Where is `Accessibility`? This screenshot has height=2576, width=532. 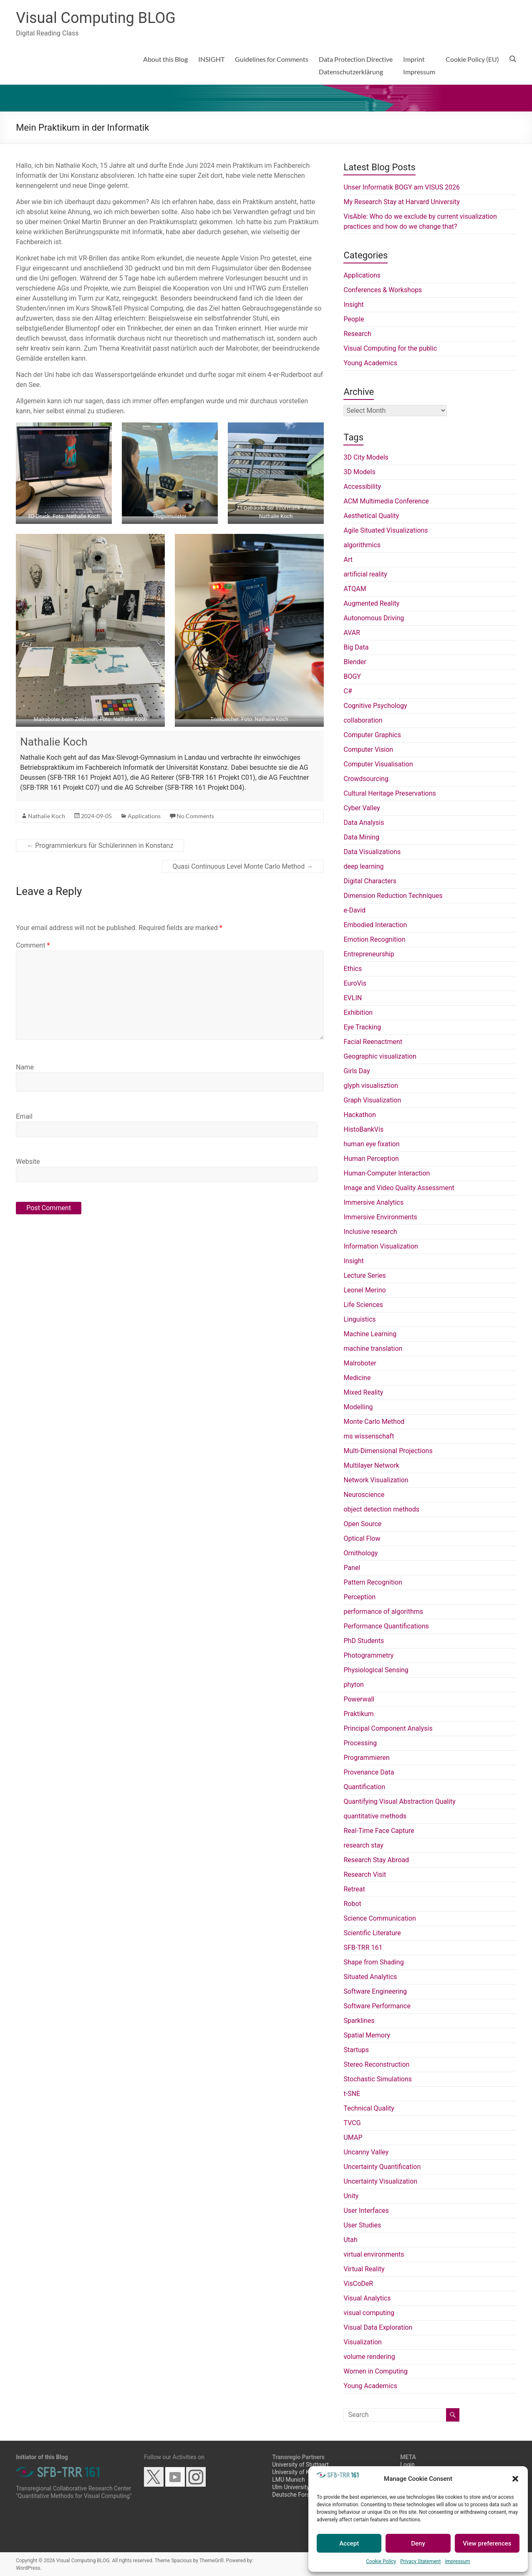 Accessibility is located at coordinates (362, 486).